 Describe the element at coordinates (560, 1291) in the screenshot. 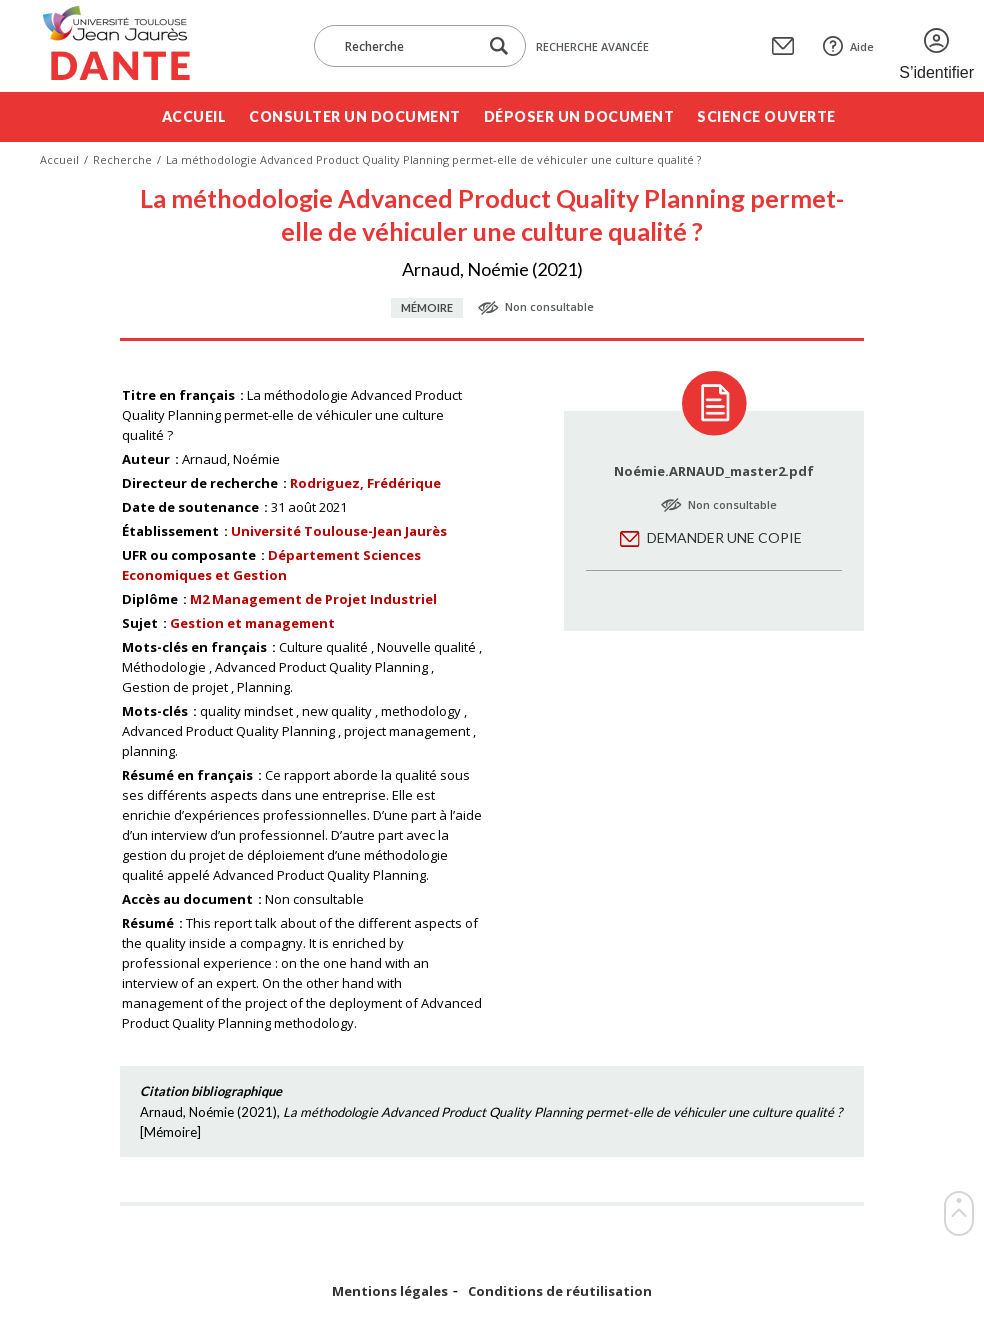

I see `Conditions de réutilisation` at that location.